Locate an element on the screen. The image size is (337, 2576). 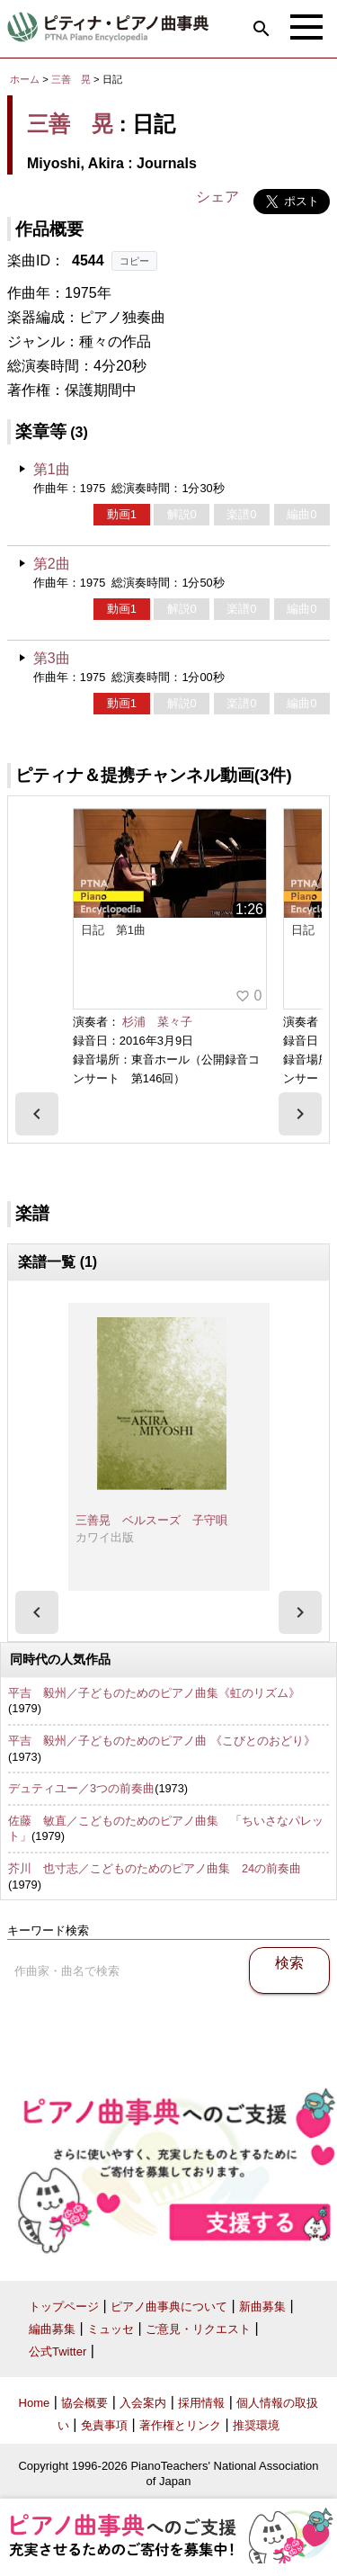
ご意見・リクエスト is located at coordinates (198, 2329).